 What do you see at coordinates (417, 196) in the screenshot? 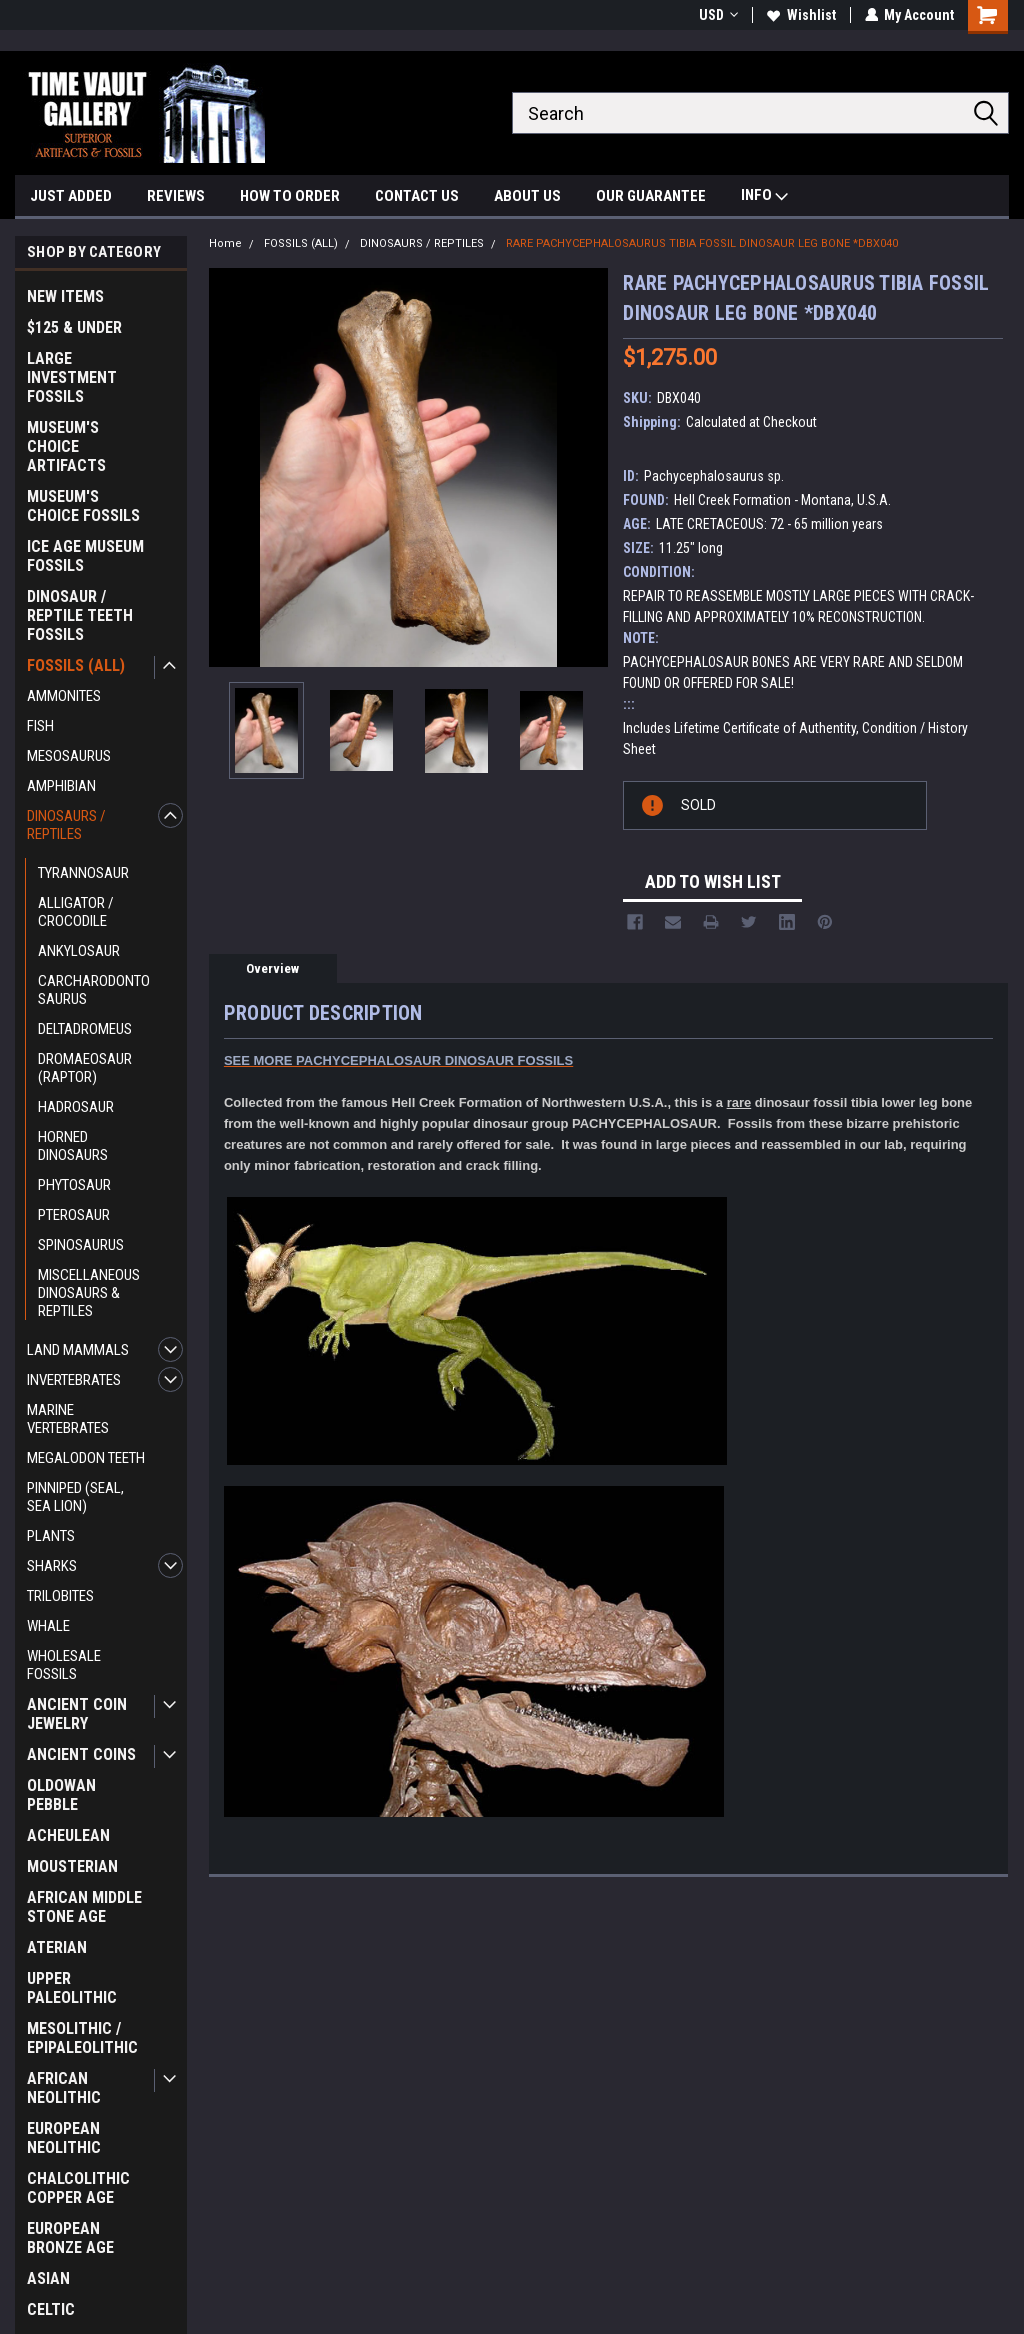
I see `CONTACT US` at bounding box center [417, 196].